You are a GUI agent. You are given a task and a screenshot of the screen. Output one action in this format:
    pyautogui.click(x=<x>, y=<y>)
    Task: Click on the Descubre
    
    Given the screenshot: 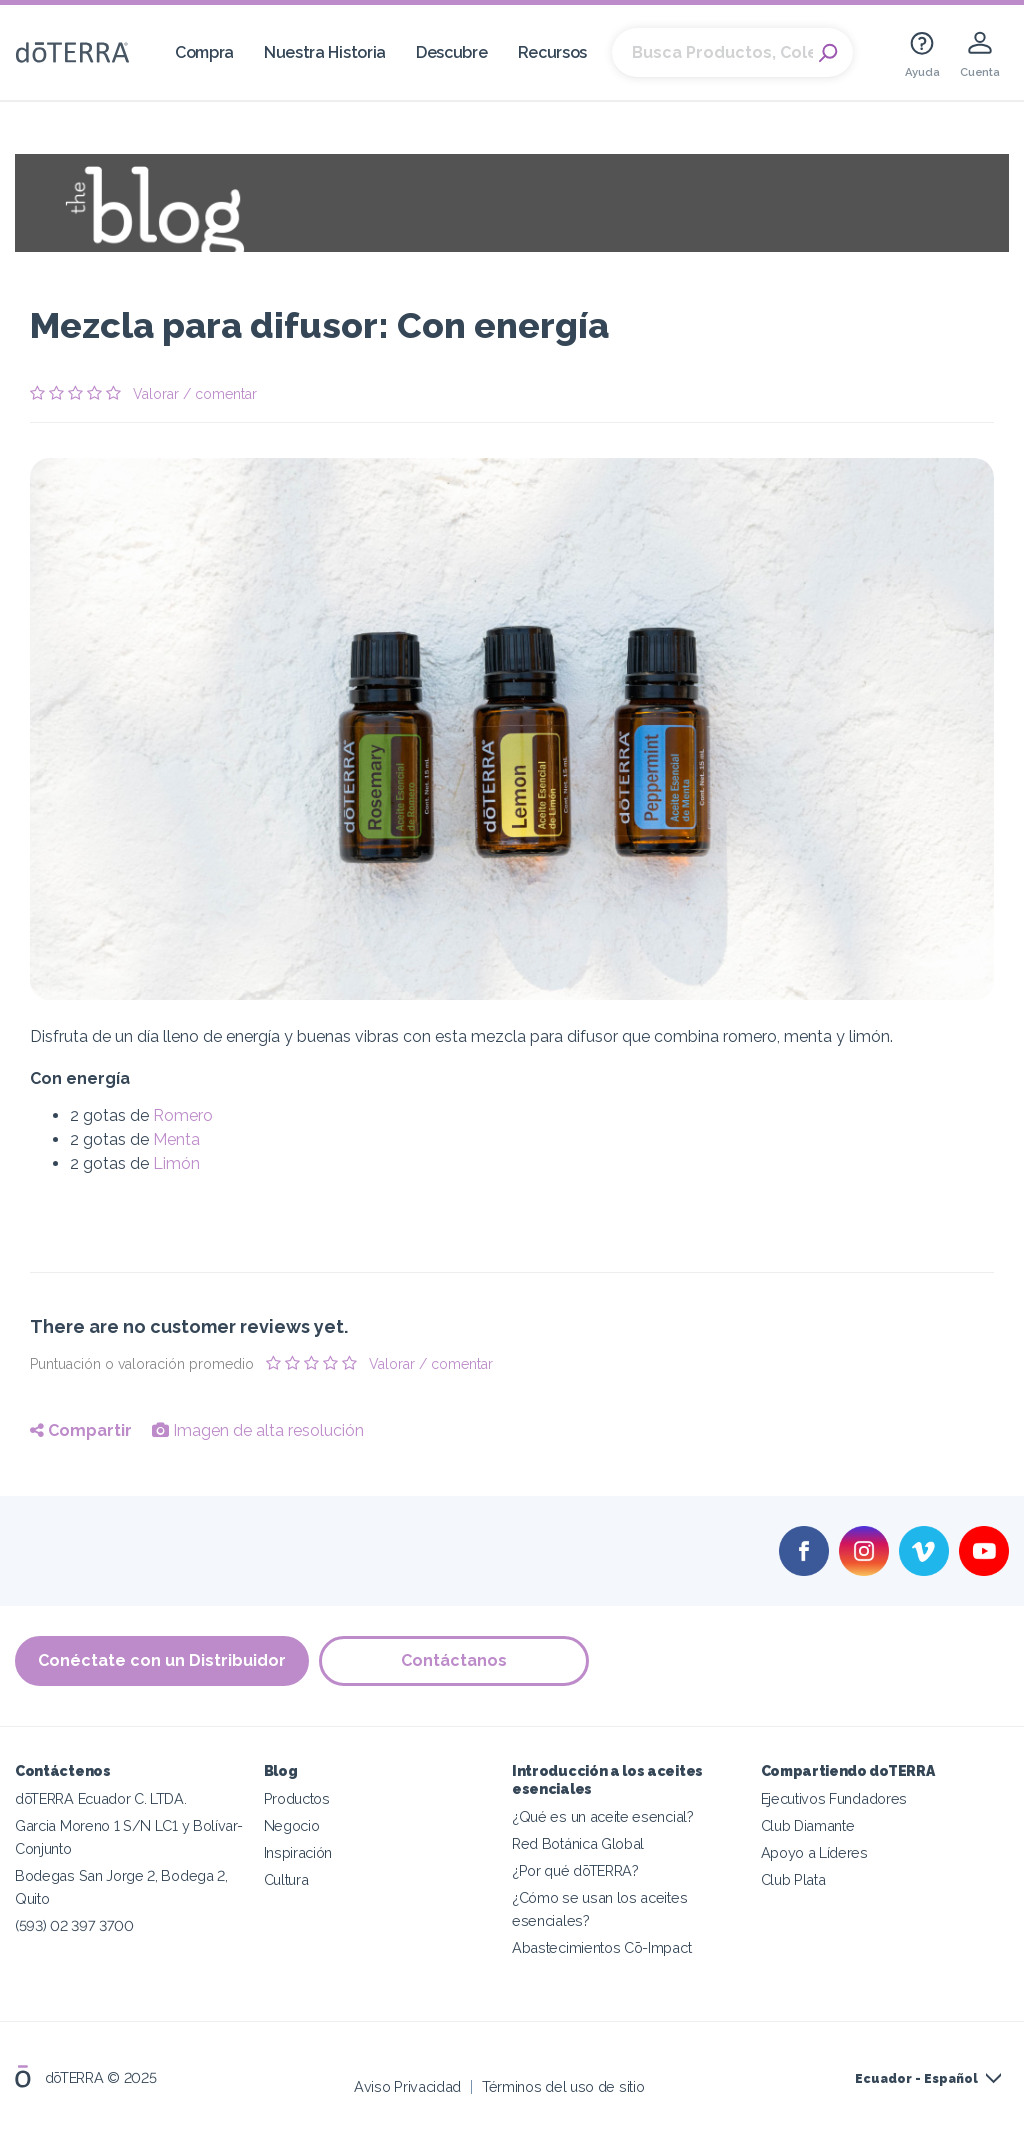 What is the action you would take?
    pyautogui.click(x=452, y=52)
    